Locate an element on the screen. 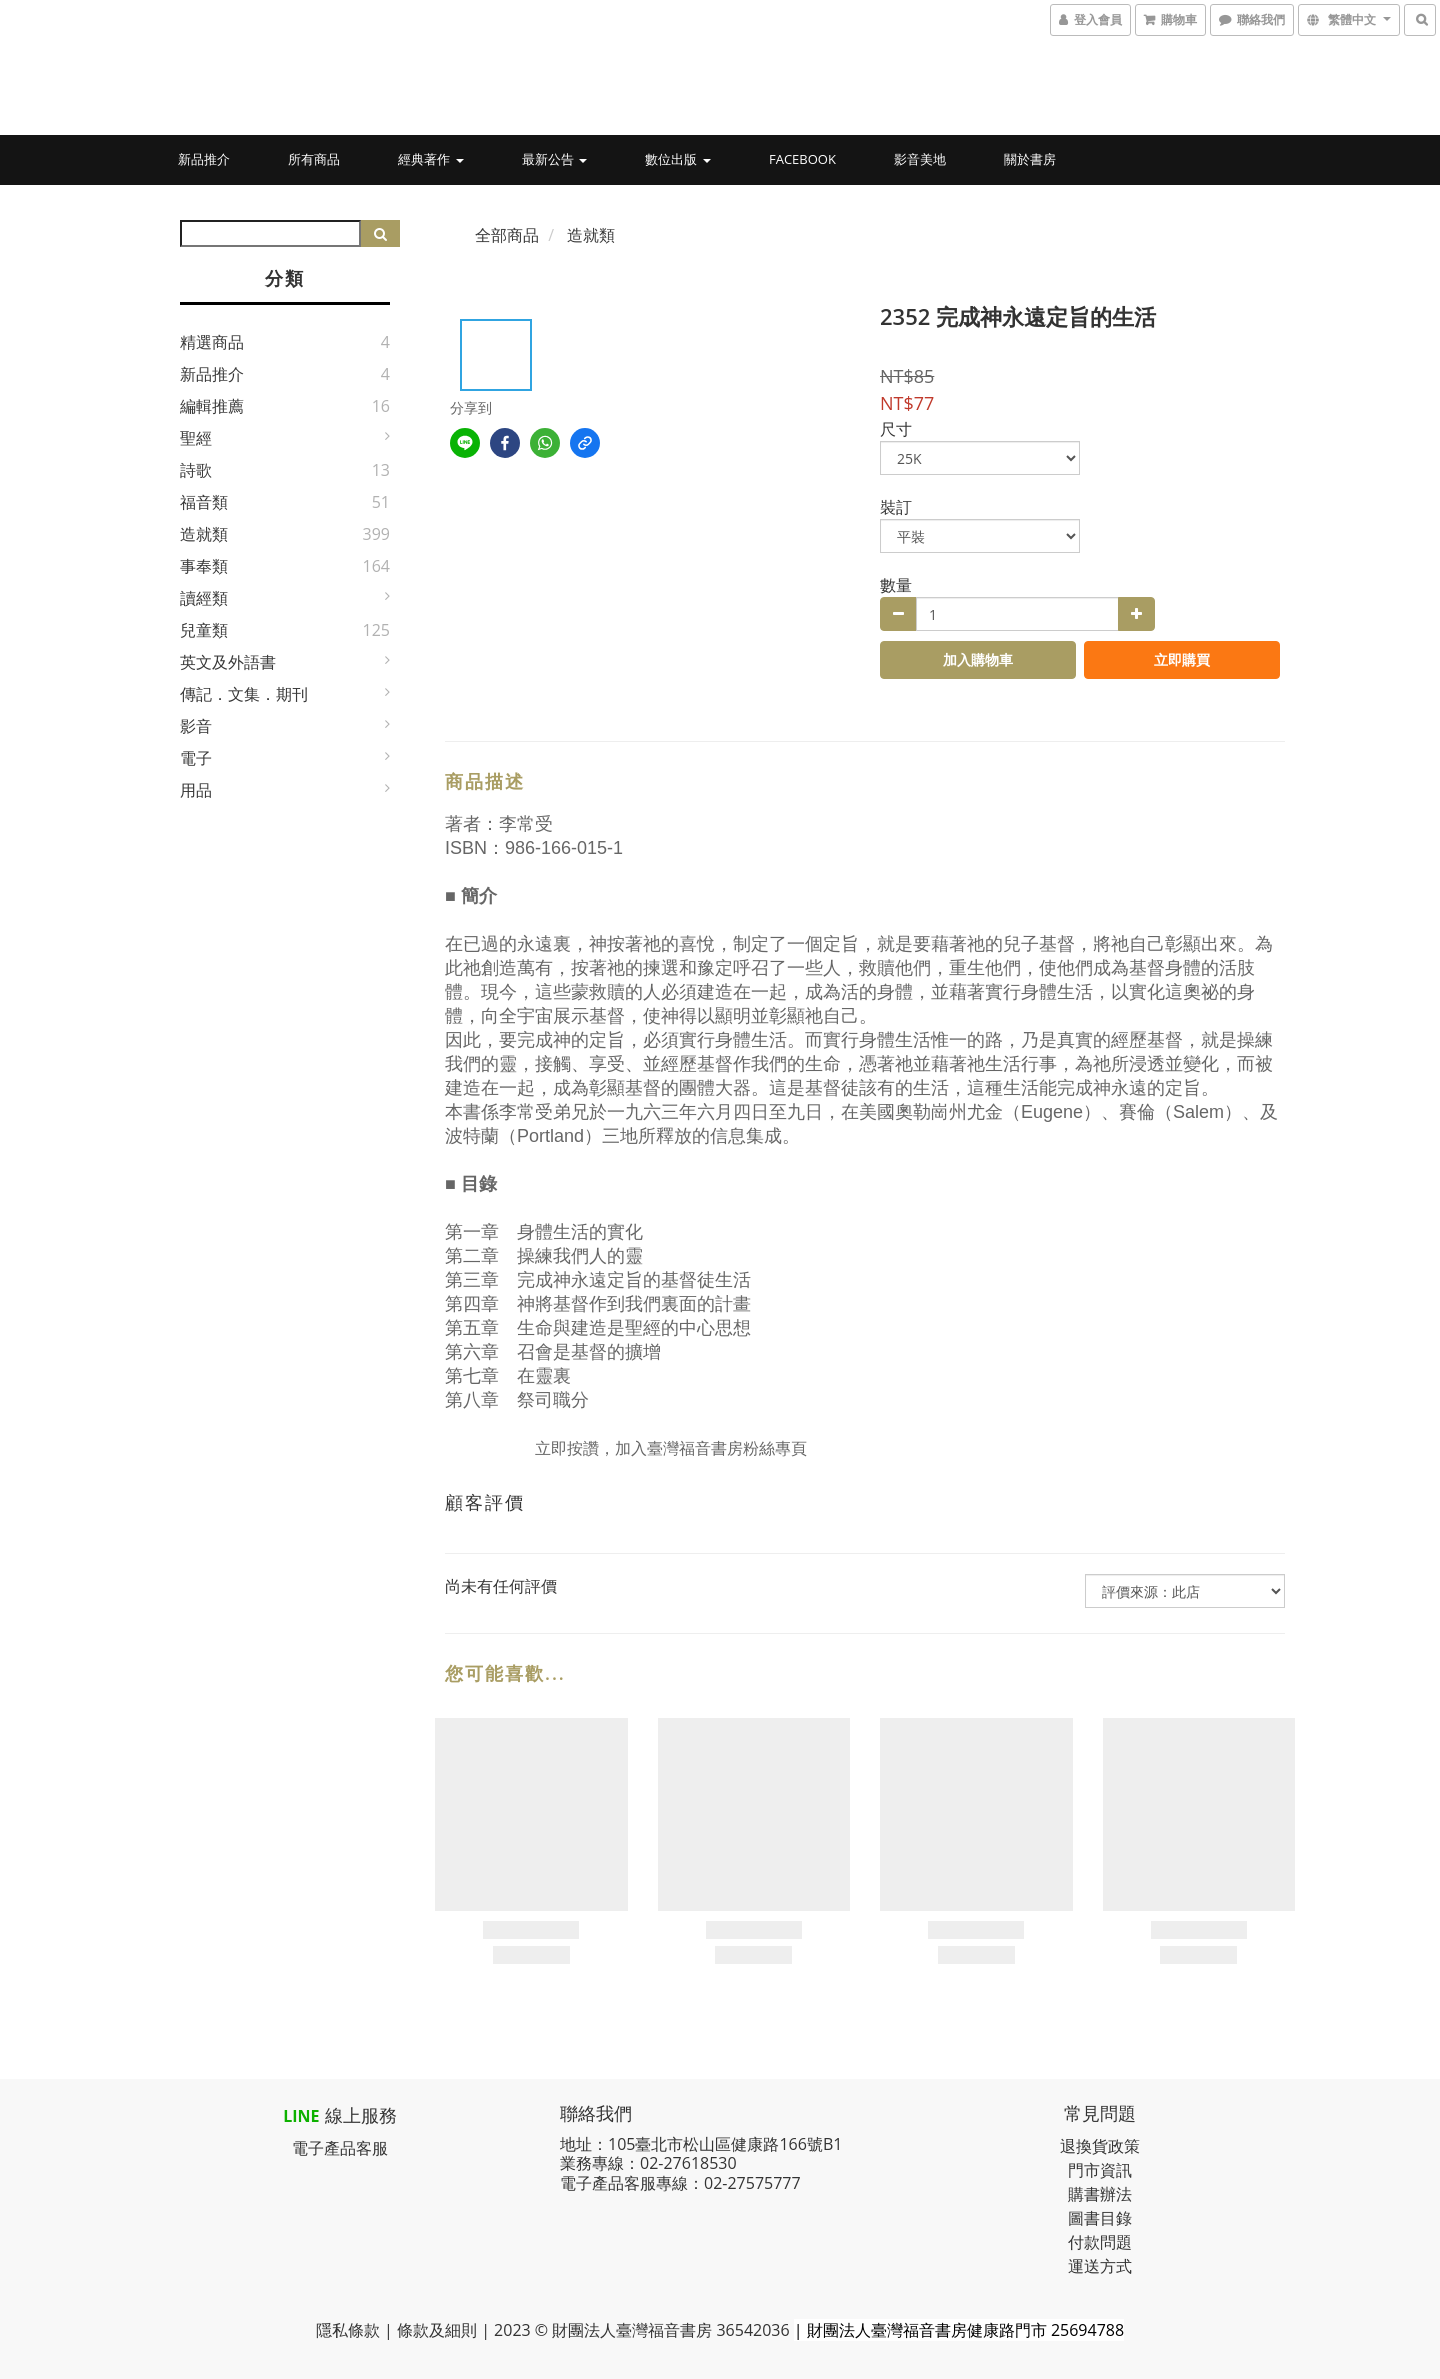 This screenshot has height=2379, width=1440. 經典著作 is located at coordinates (430, 159).